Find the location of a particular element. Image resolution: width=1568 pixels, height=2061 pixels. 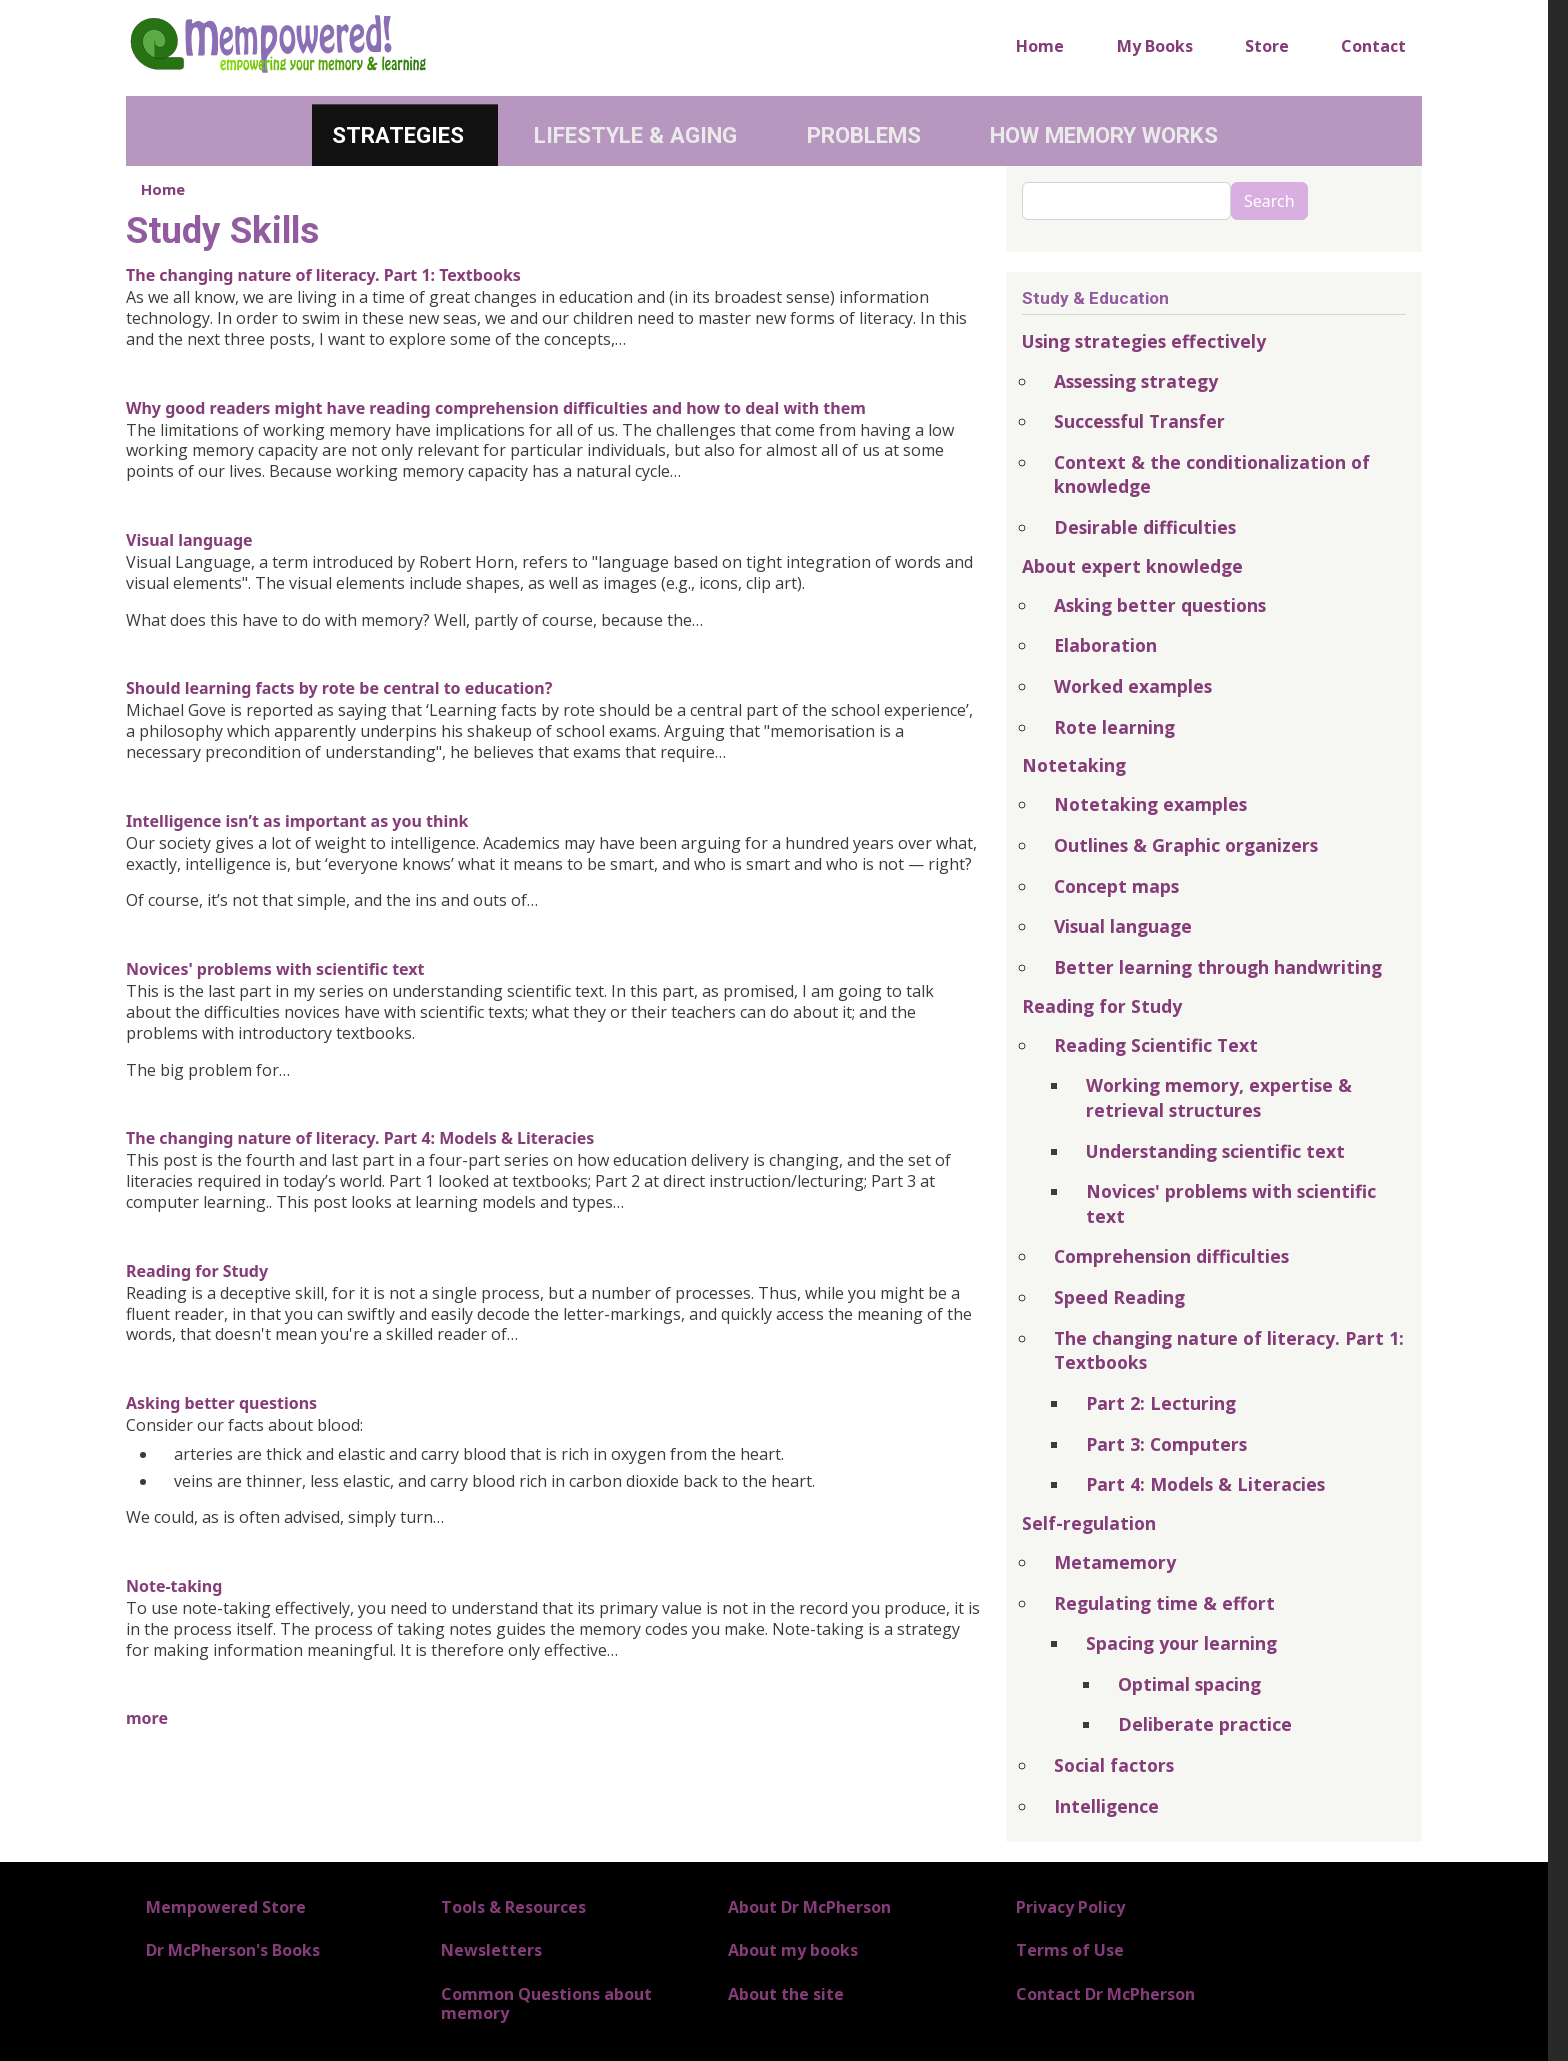

Visual language is located at coordinates (189, 540).